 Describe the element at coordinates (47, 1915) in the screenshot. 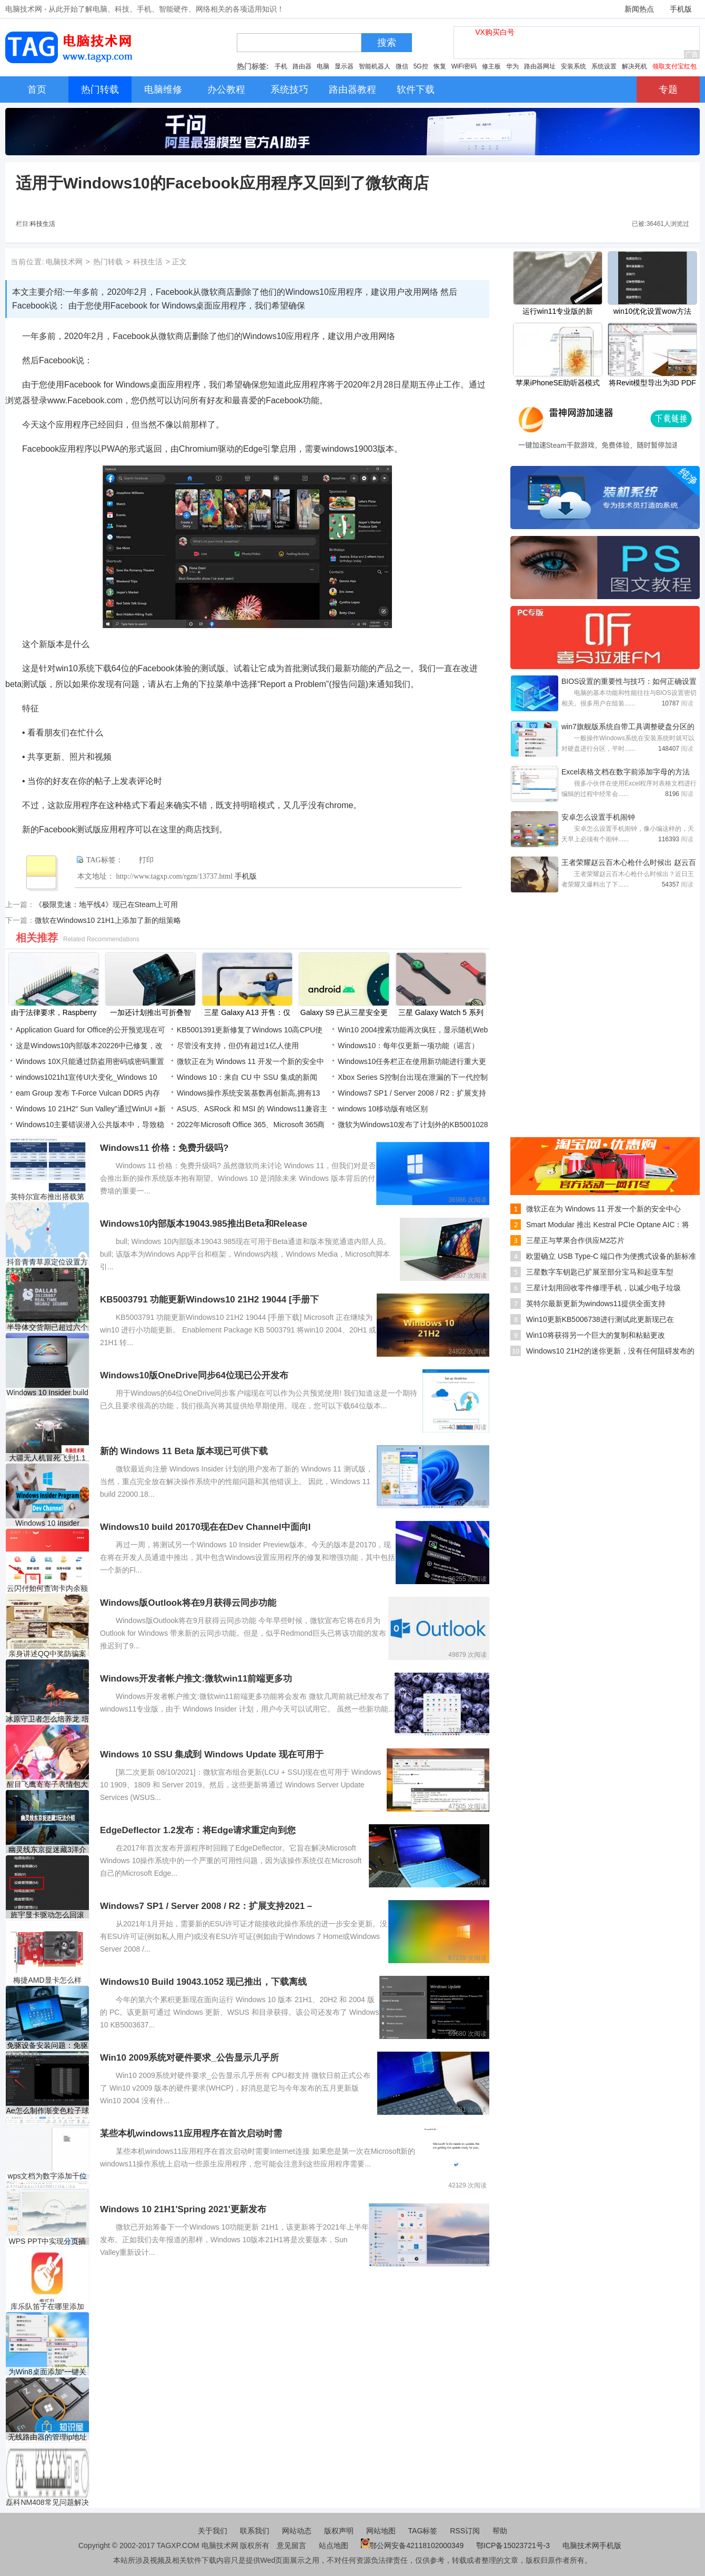

I see `旌宇显卡驱动怎么回滚` at that location.